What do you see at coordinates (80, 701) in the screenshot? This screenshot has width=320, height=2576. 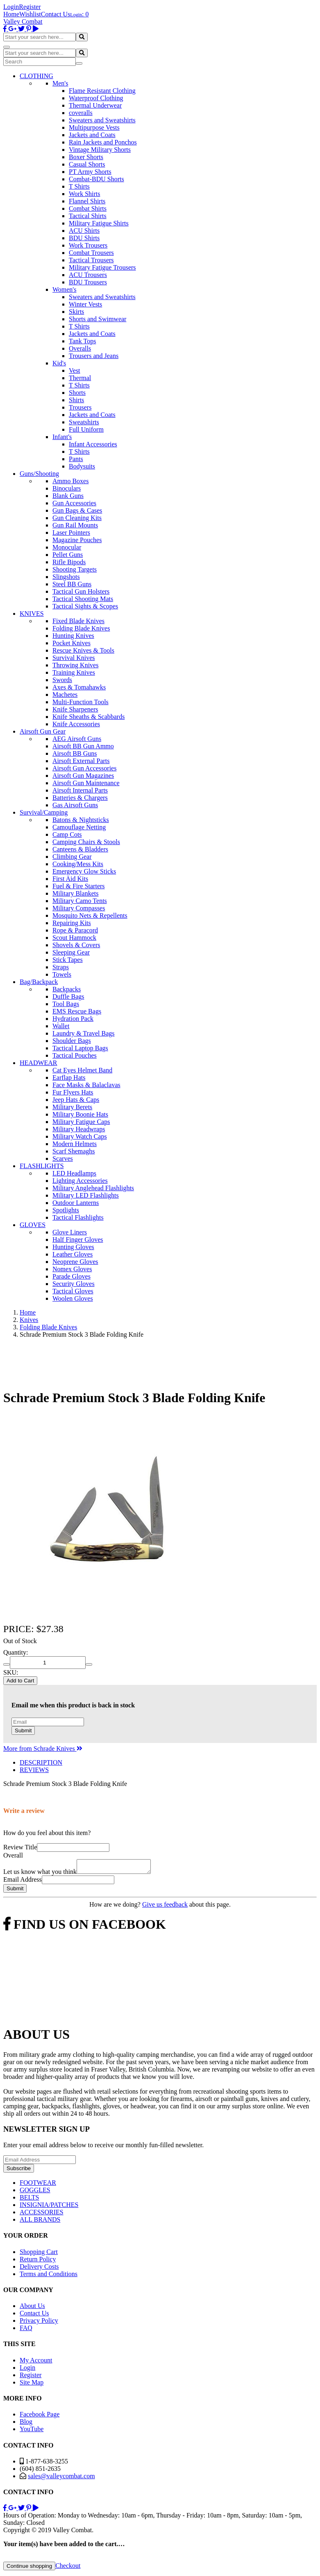 I see `Multi-Function Tools` at bounding box center [80, 701].